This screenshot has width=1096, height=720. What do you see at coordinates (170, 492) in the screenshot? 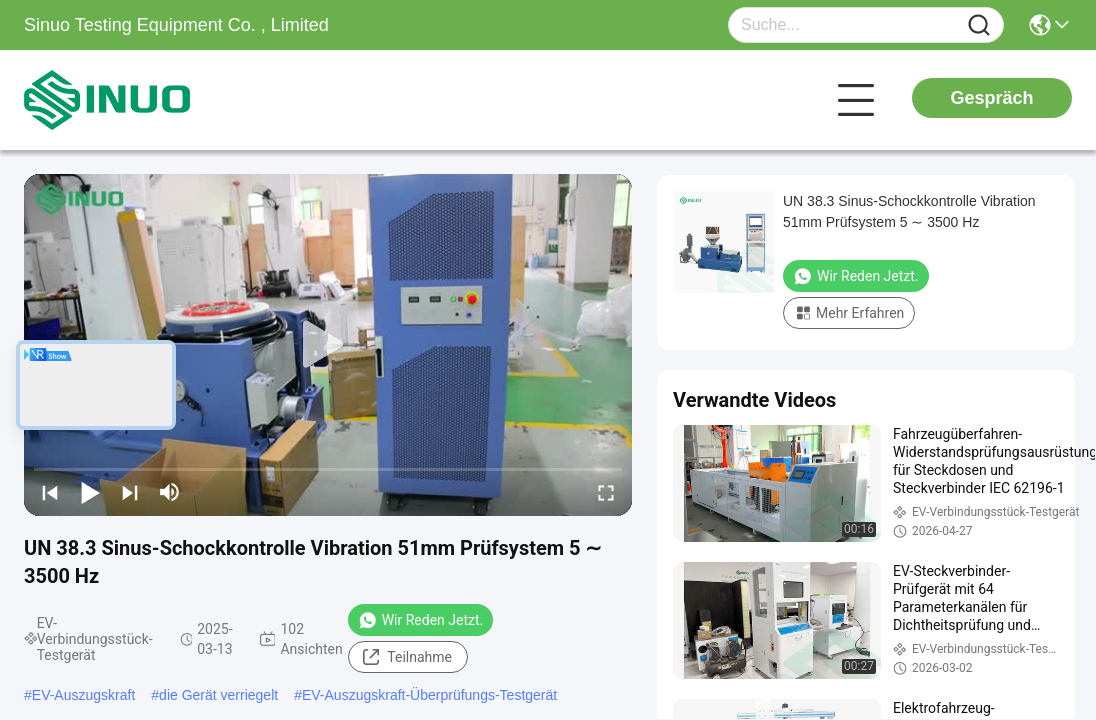
I see `[mute/unmute]` at bounding box center [170, 492].